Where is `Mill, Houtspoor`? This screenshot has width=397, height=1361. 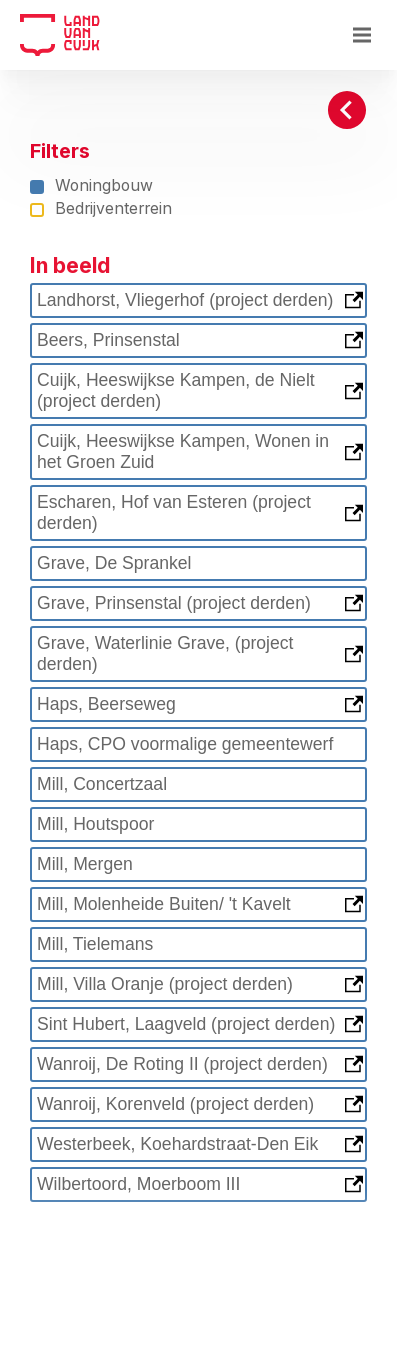 Mill, Houtspoor is located at coordinates (95, 824).